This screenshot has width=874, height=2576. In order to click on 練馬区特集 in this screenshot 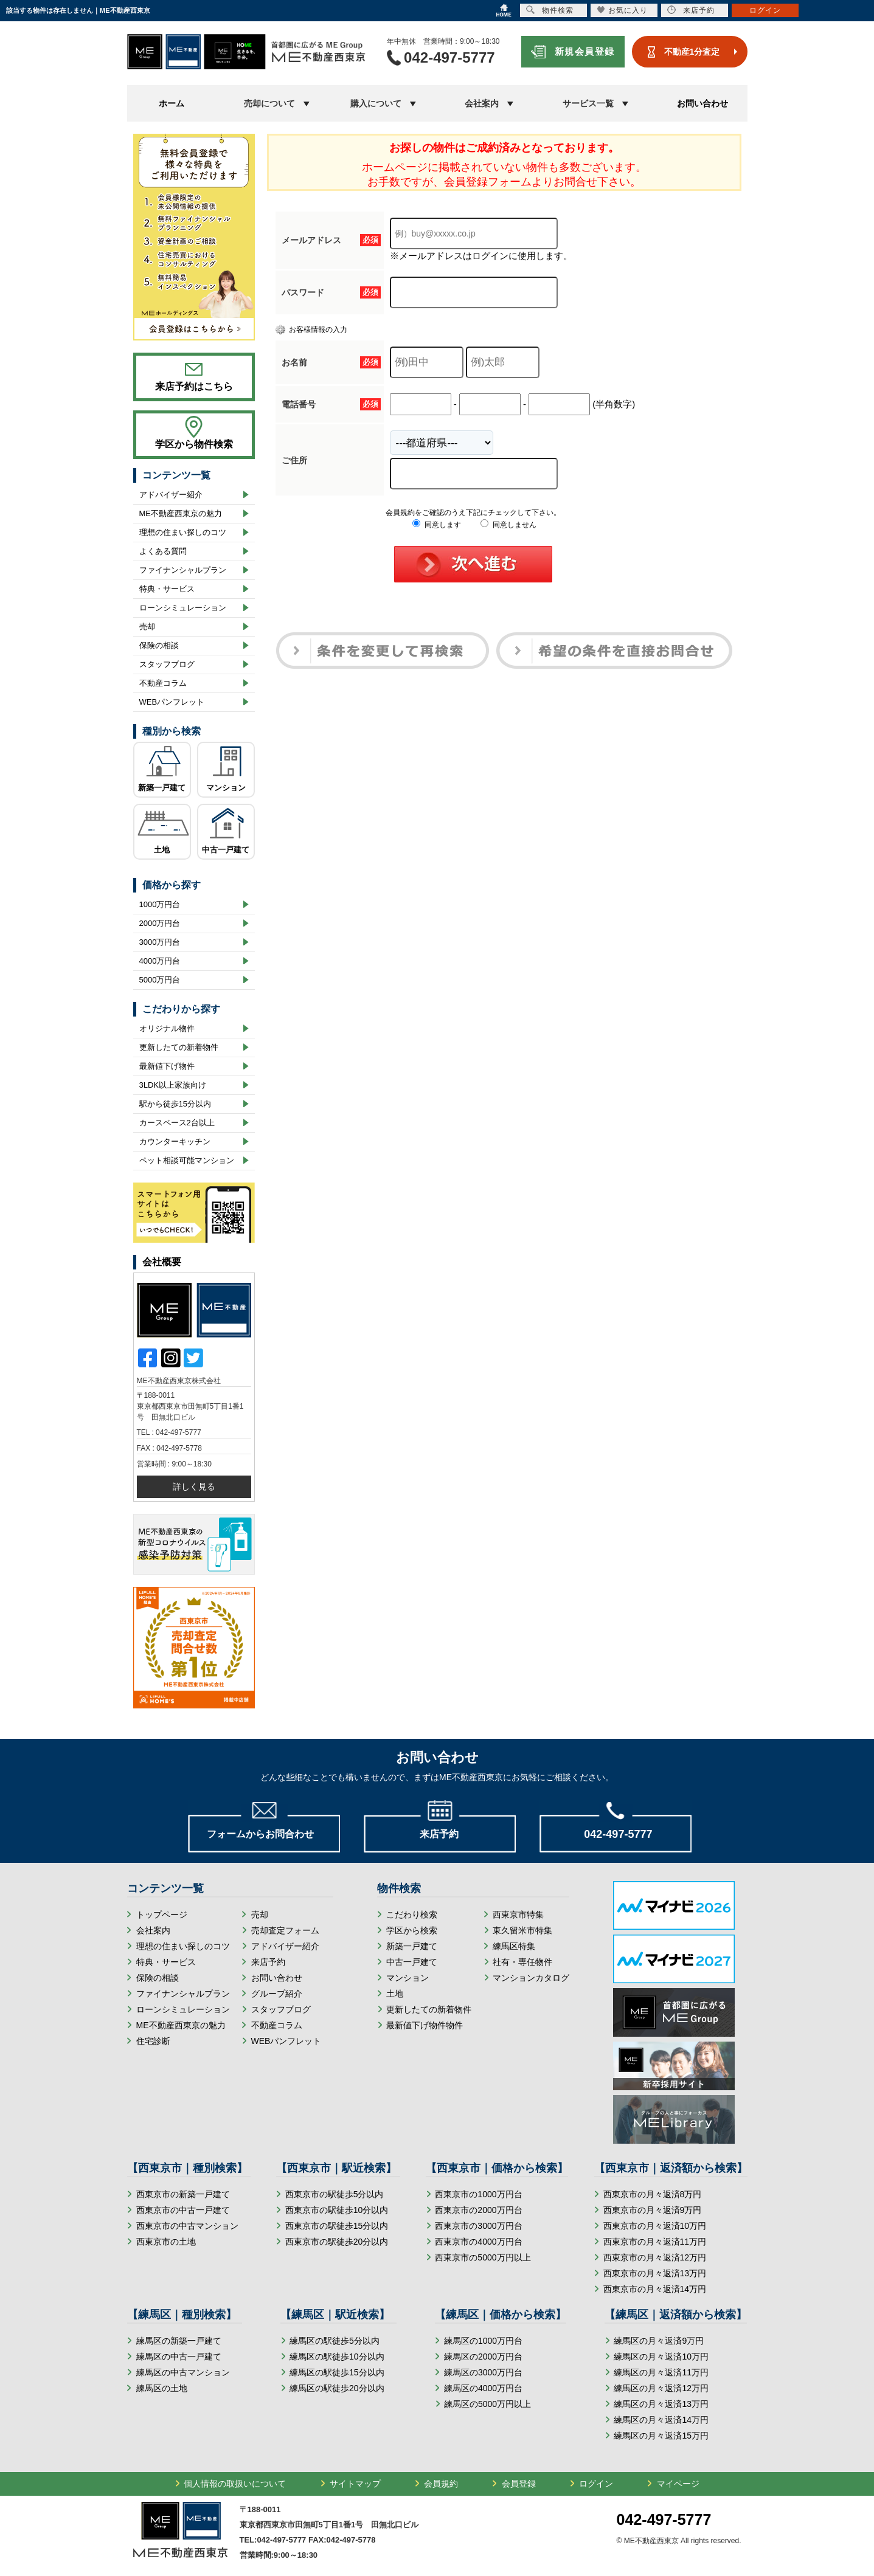, I will do `click(514, 1946)`.